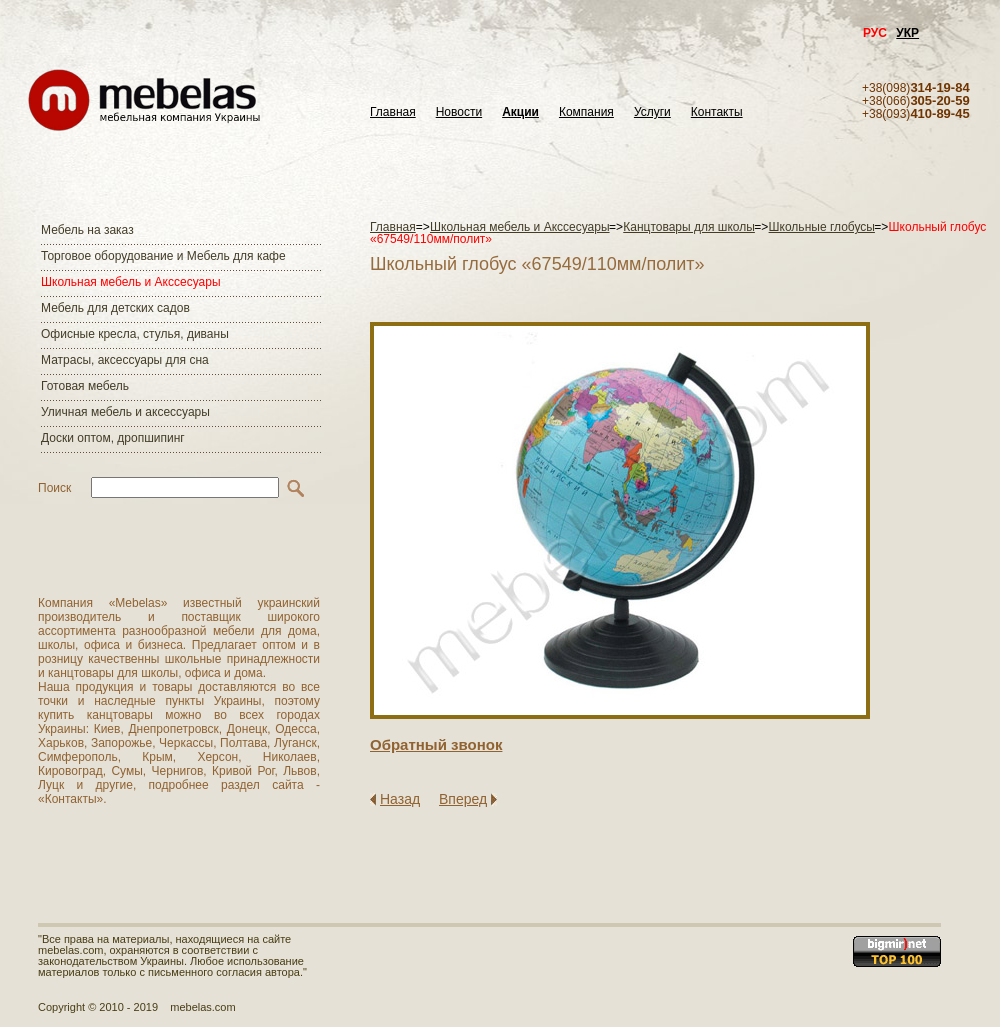  Describe the element at coordinates (135, 334) in the screenshot. I see `Офисные кресла, стулья, диваны` at that location.